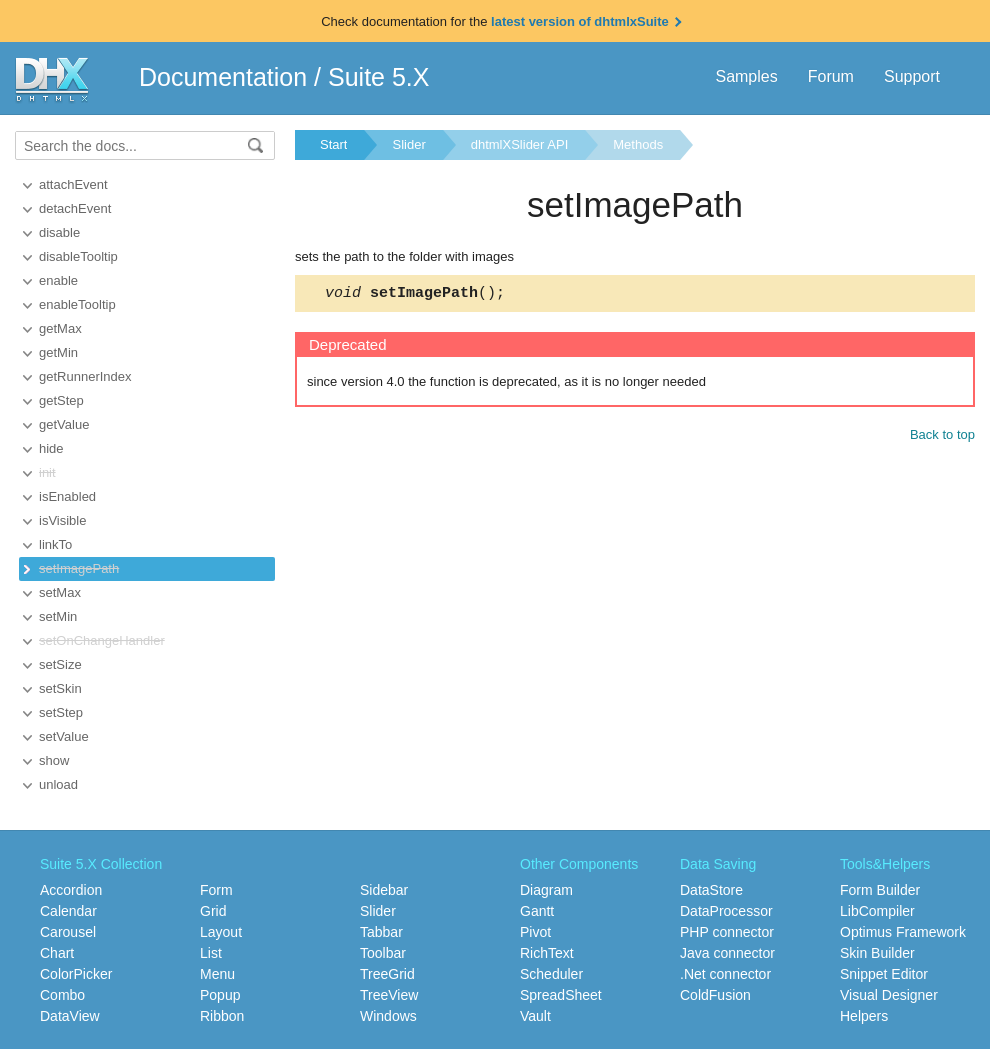  I want to click on Samples, so click(746, 76).